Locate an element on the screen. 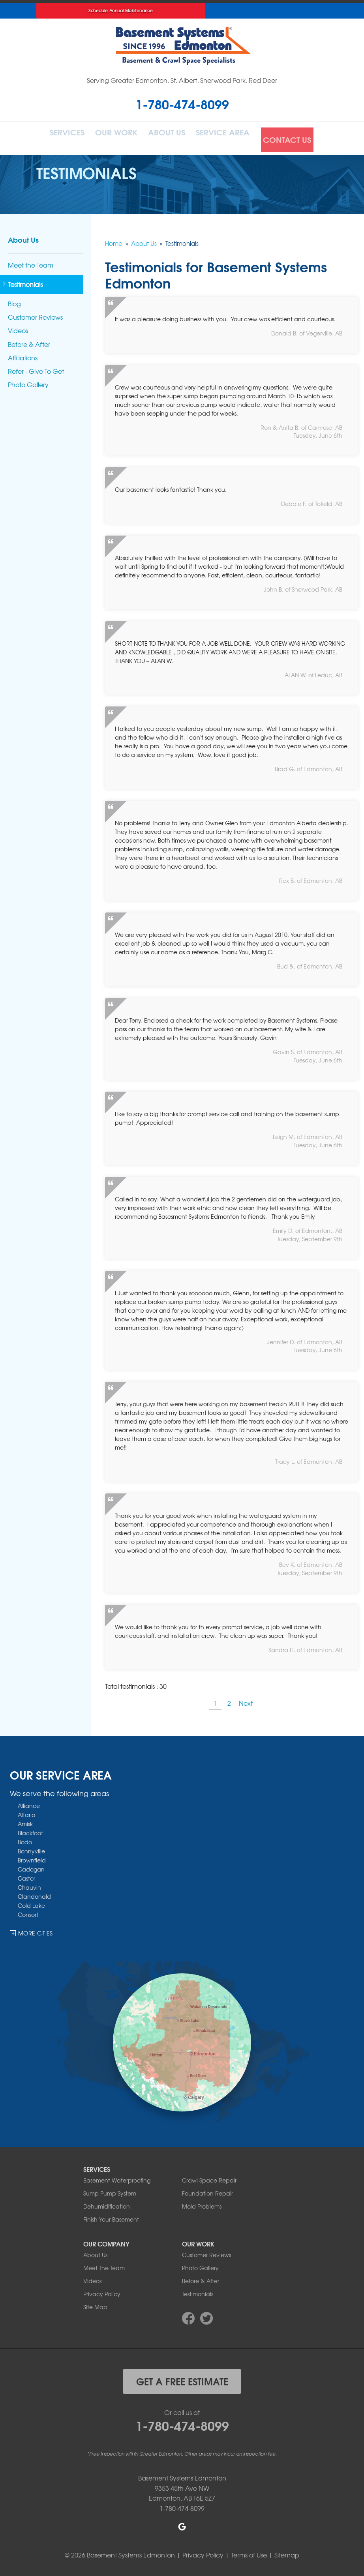 The height and width of the screenshot is (2576, 364). Meet the Team is located at coordinates (30, 261).